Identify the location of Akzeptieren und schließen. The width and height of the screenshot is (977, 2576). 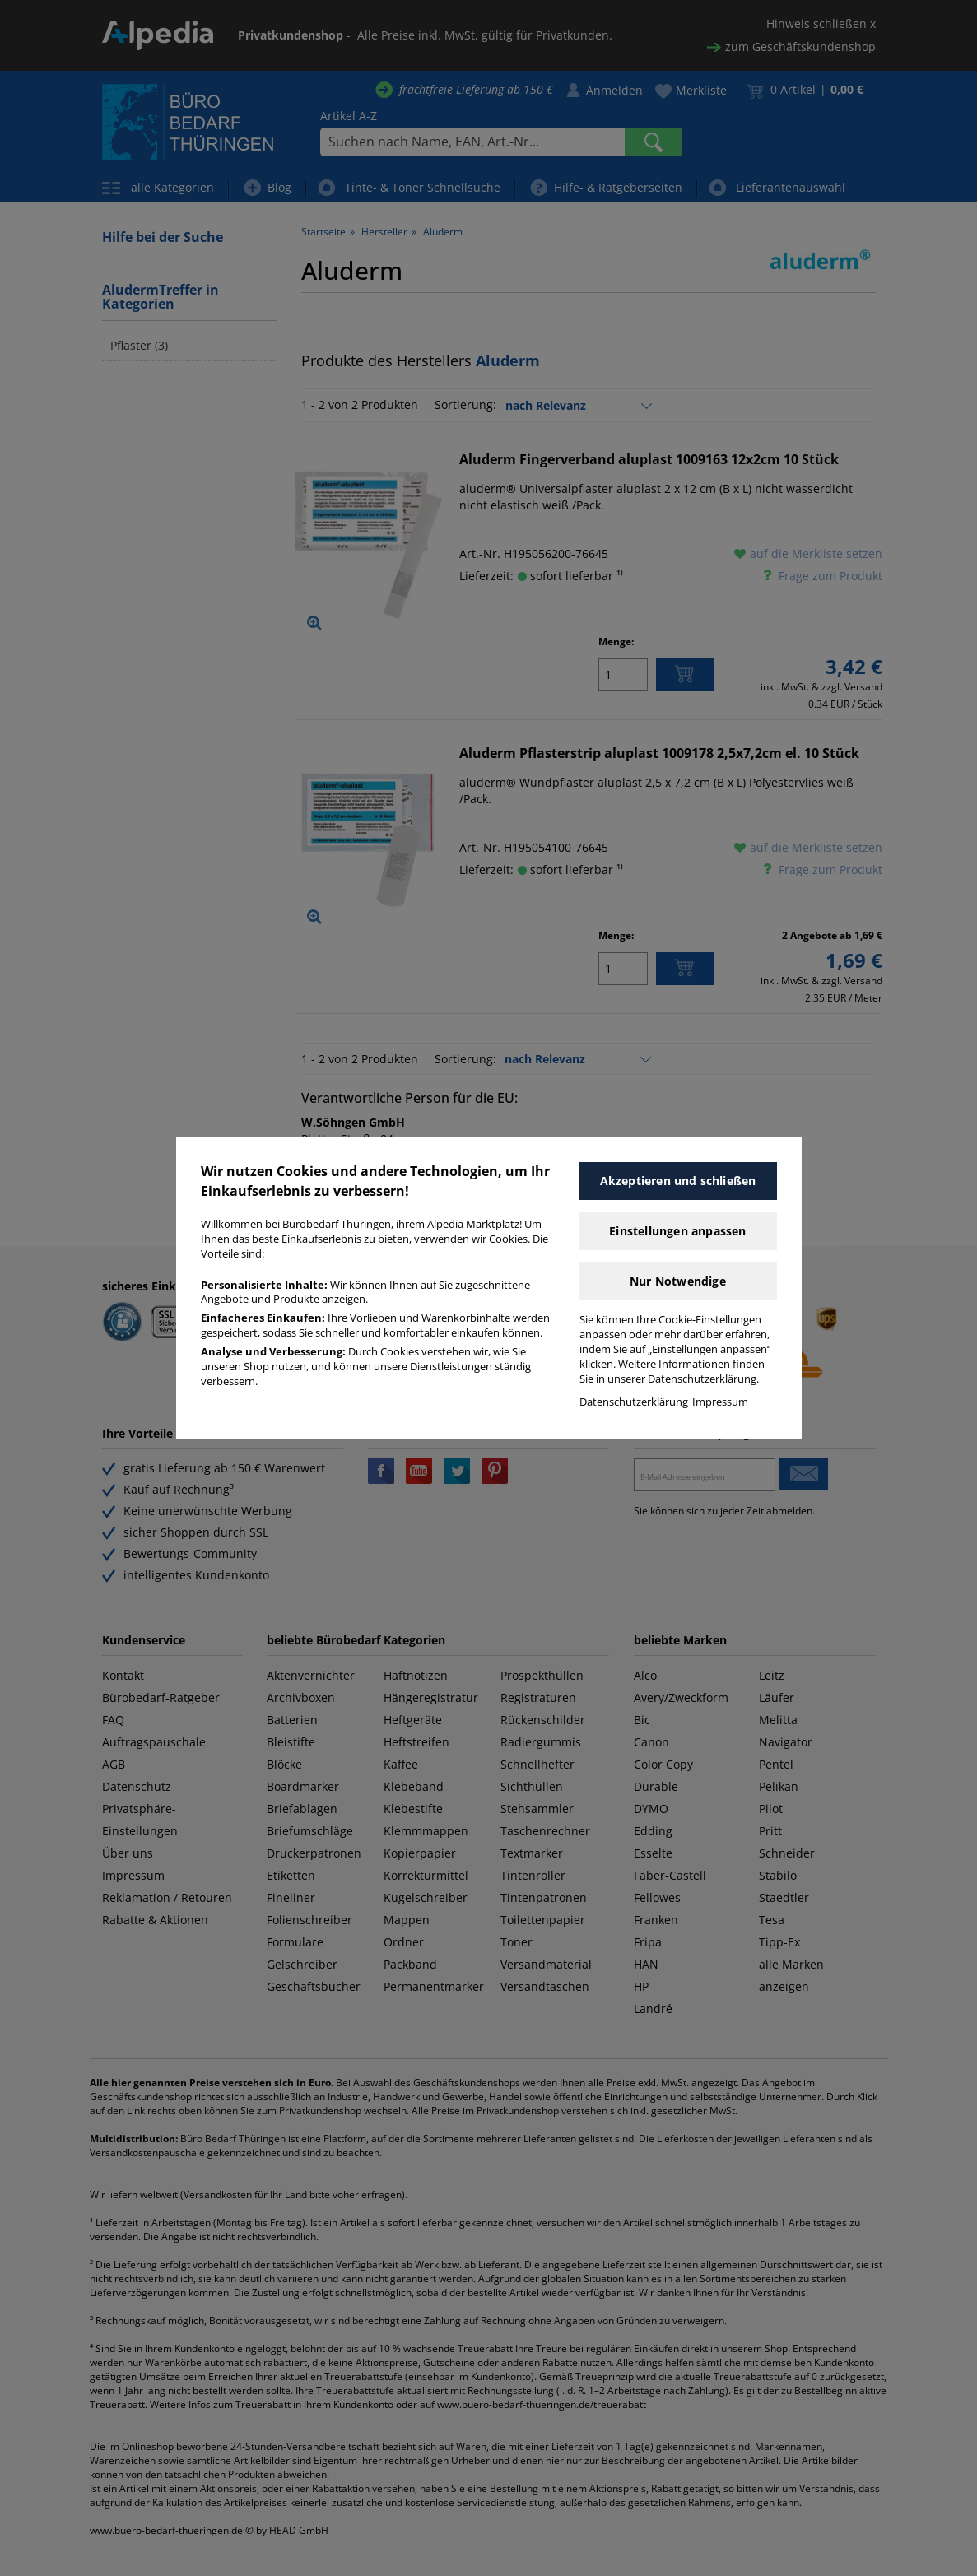
(678, 1180).